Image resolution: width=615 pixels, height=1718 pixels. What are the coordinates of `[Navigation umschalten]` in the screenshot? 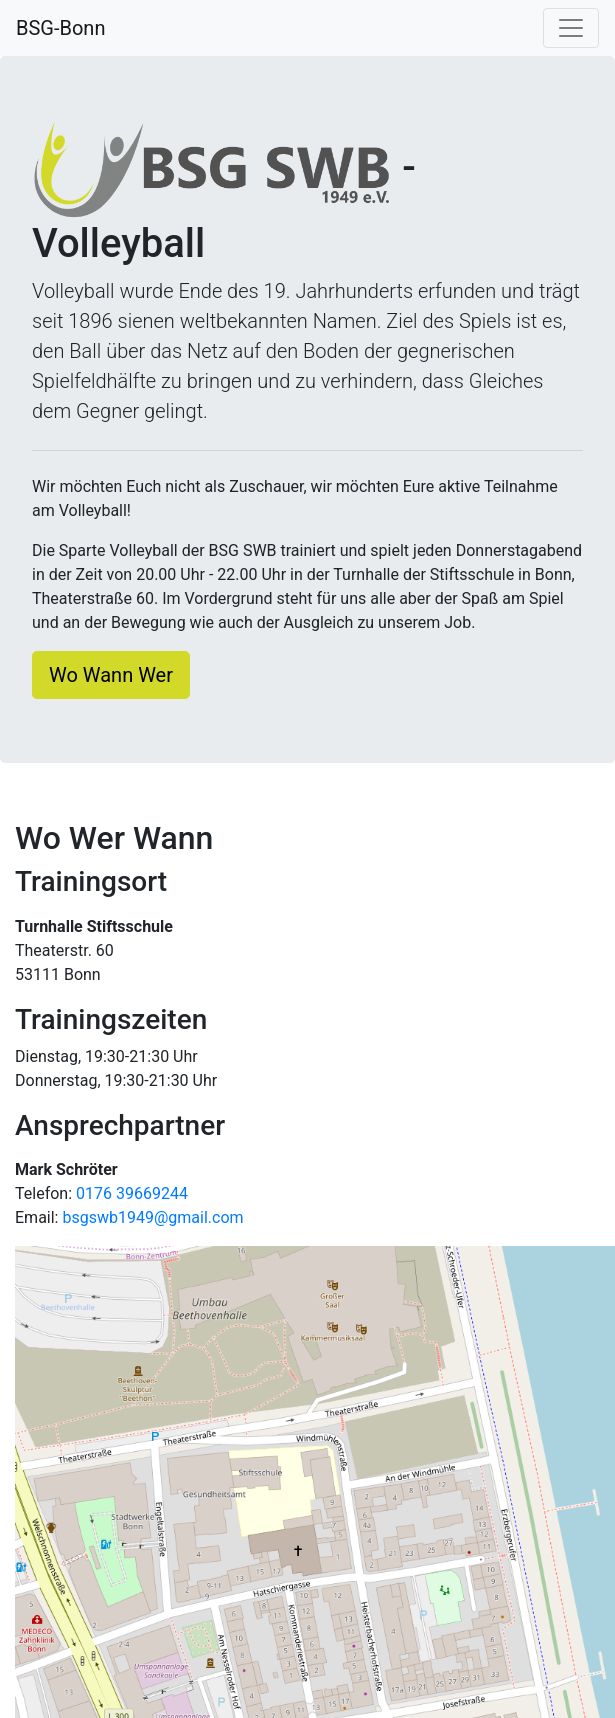 It's located at (571, 28).